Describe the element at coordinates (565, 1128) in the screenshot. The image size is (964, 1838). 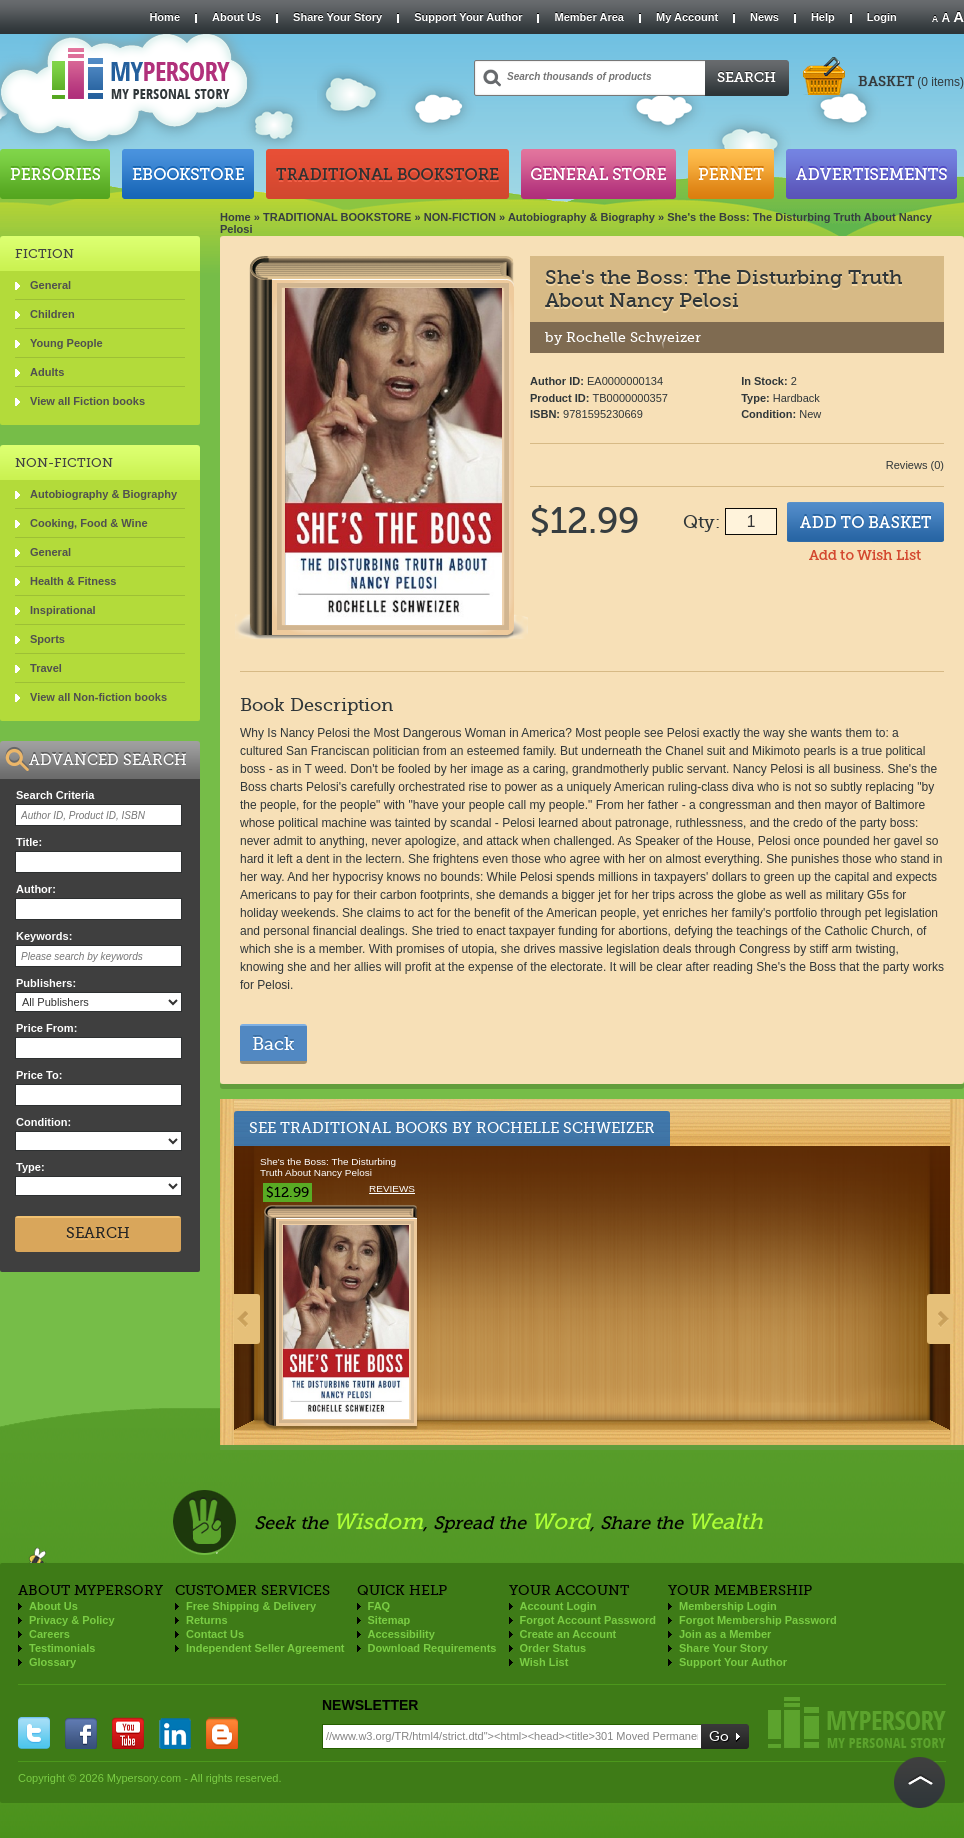
I see `Rochelle Schweizer` at that location.